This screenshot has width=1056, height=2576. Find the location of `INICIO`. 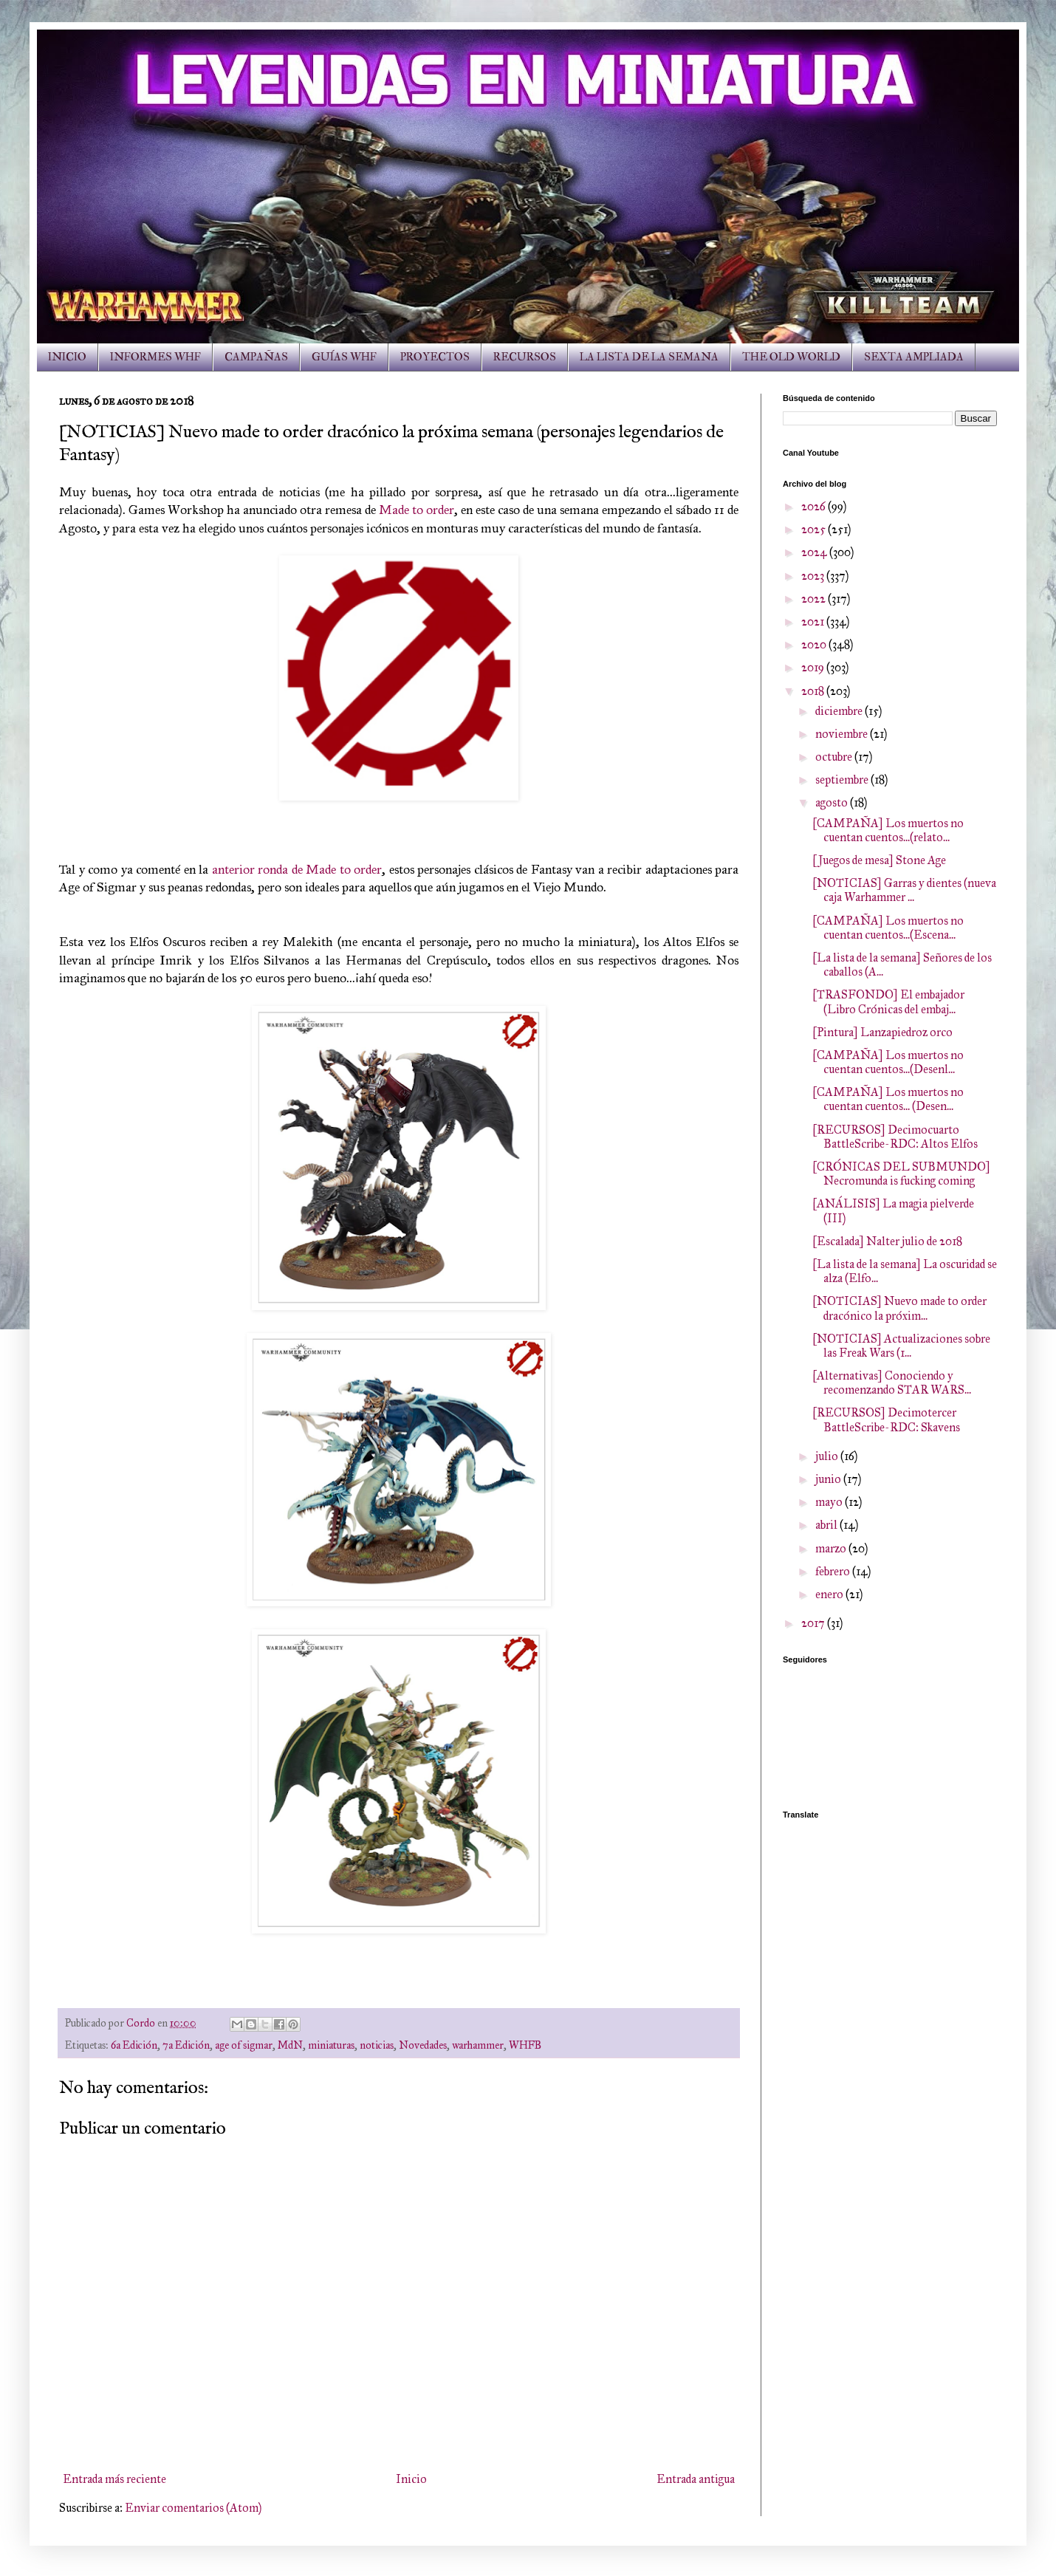

INICIO is located at coordinates (67, 357).